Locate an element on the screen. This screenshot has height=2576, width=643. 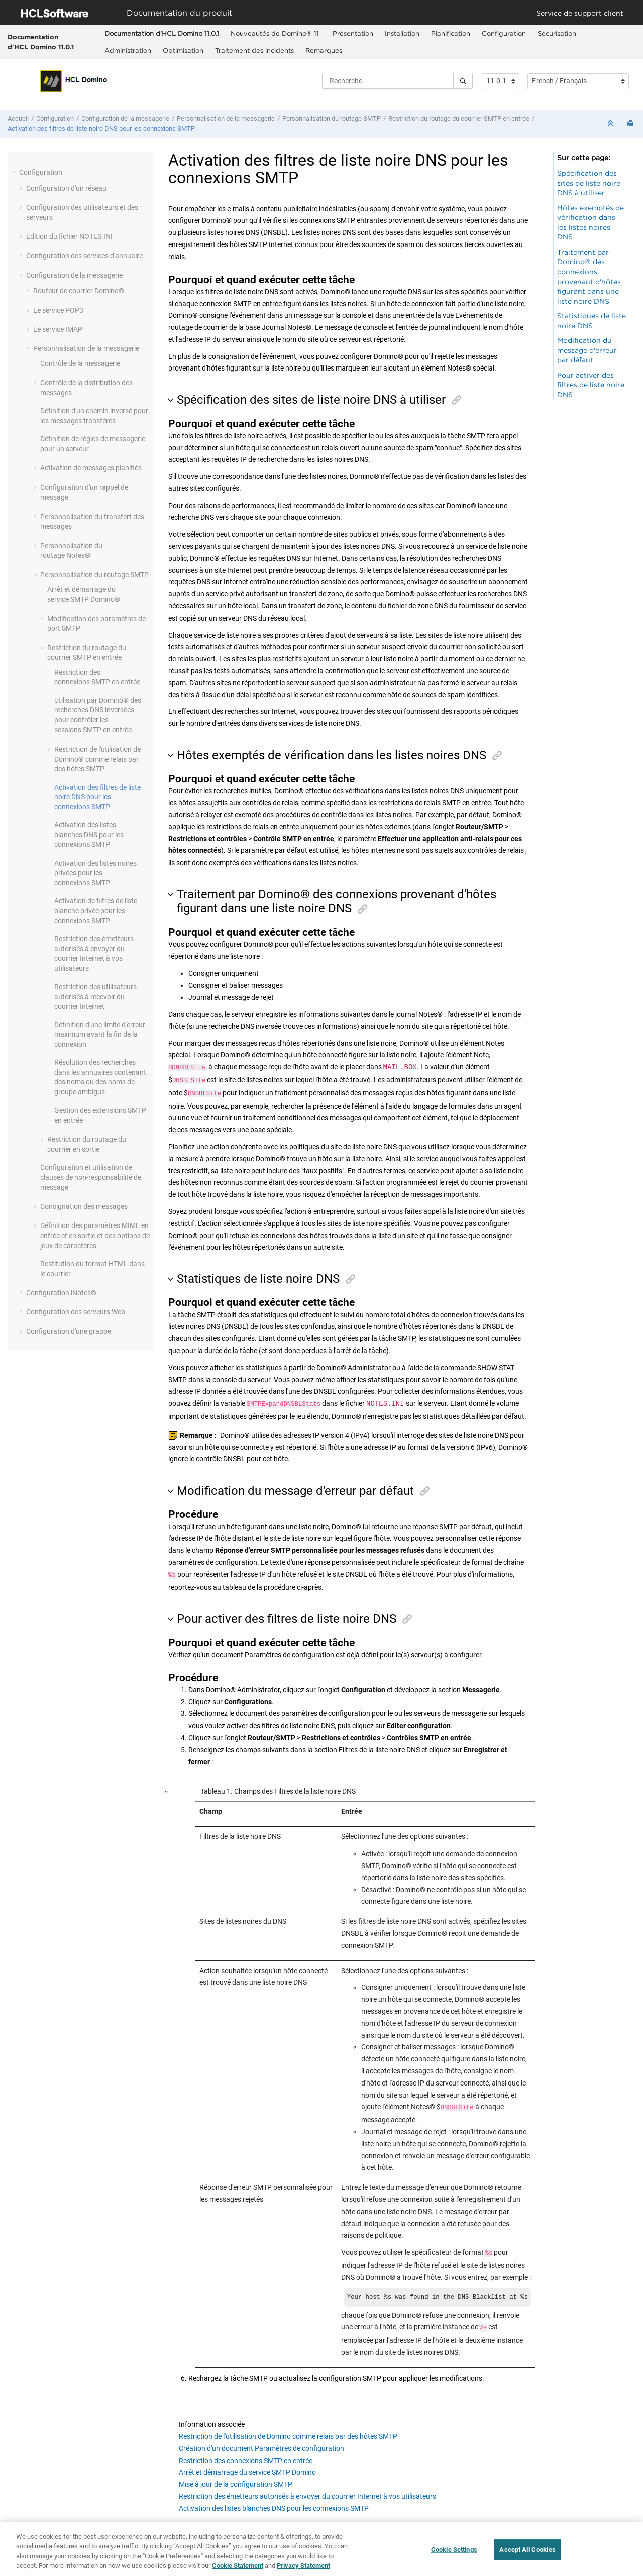
Configuration des serveurs Web is located at coordinates (75, 1312).